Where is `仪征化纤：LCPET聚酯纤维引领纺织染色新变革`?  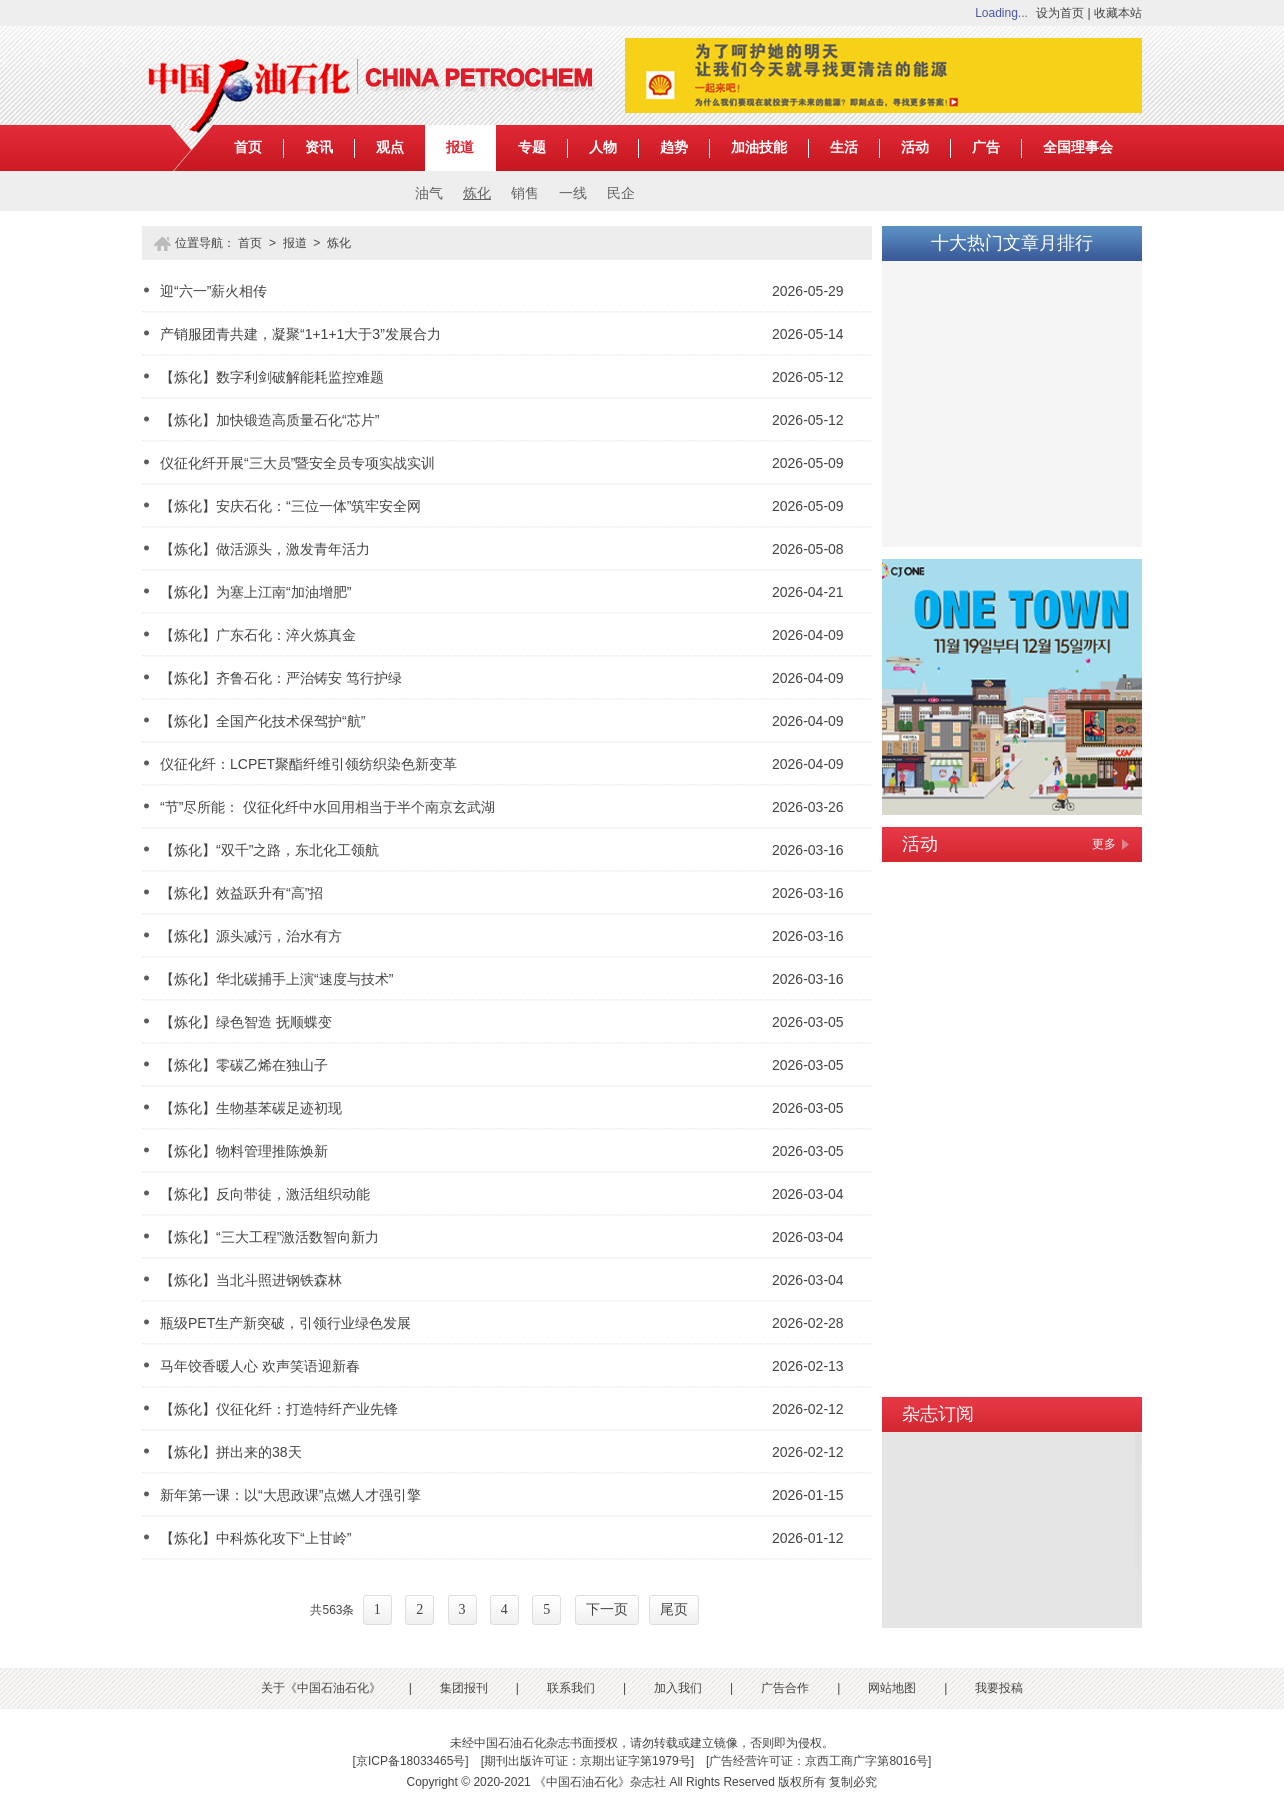
仪征化纤：LCPET聚酯纤维引领纺织染色新变革 is located at coordinates (308, 764).